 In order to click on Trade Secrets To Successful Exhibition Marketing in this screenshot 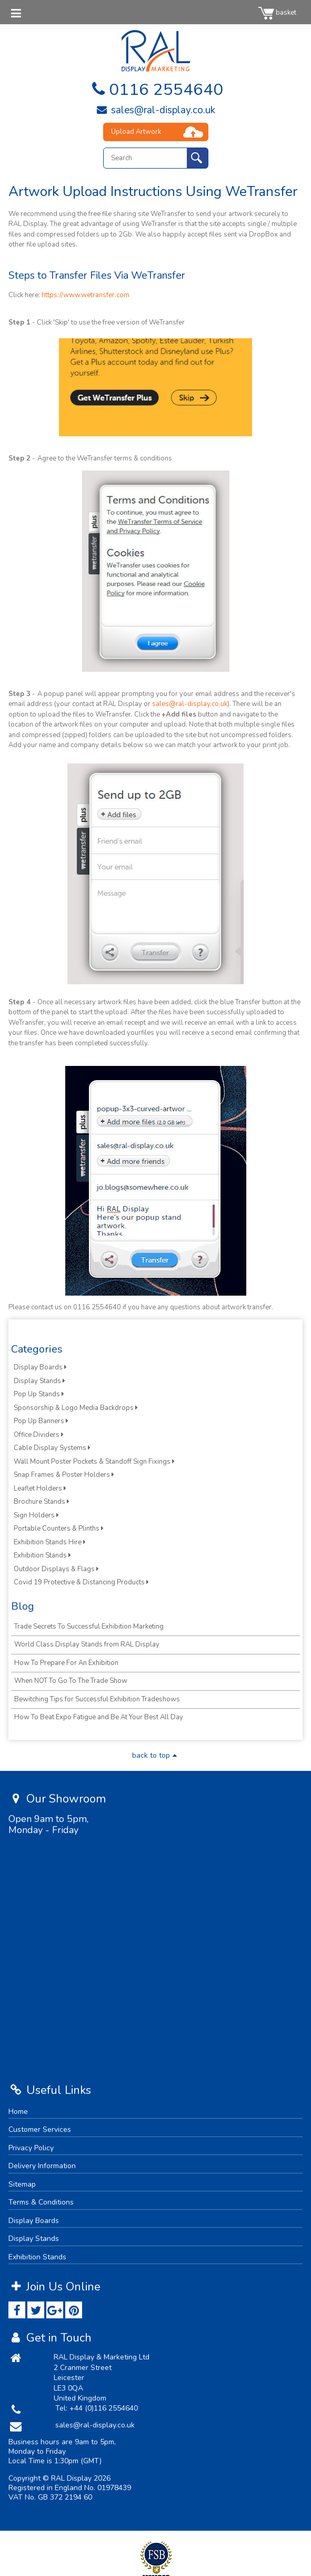, I will do `click(89, 1626)`.